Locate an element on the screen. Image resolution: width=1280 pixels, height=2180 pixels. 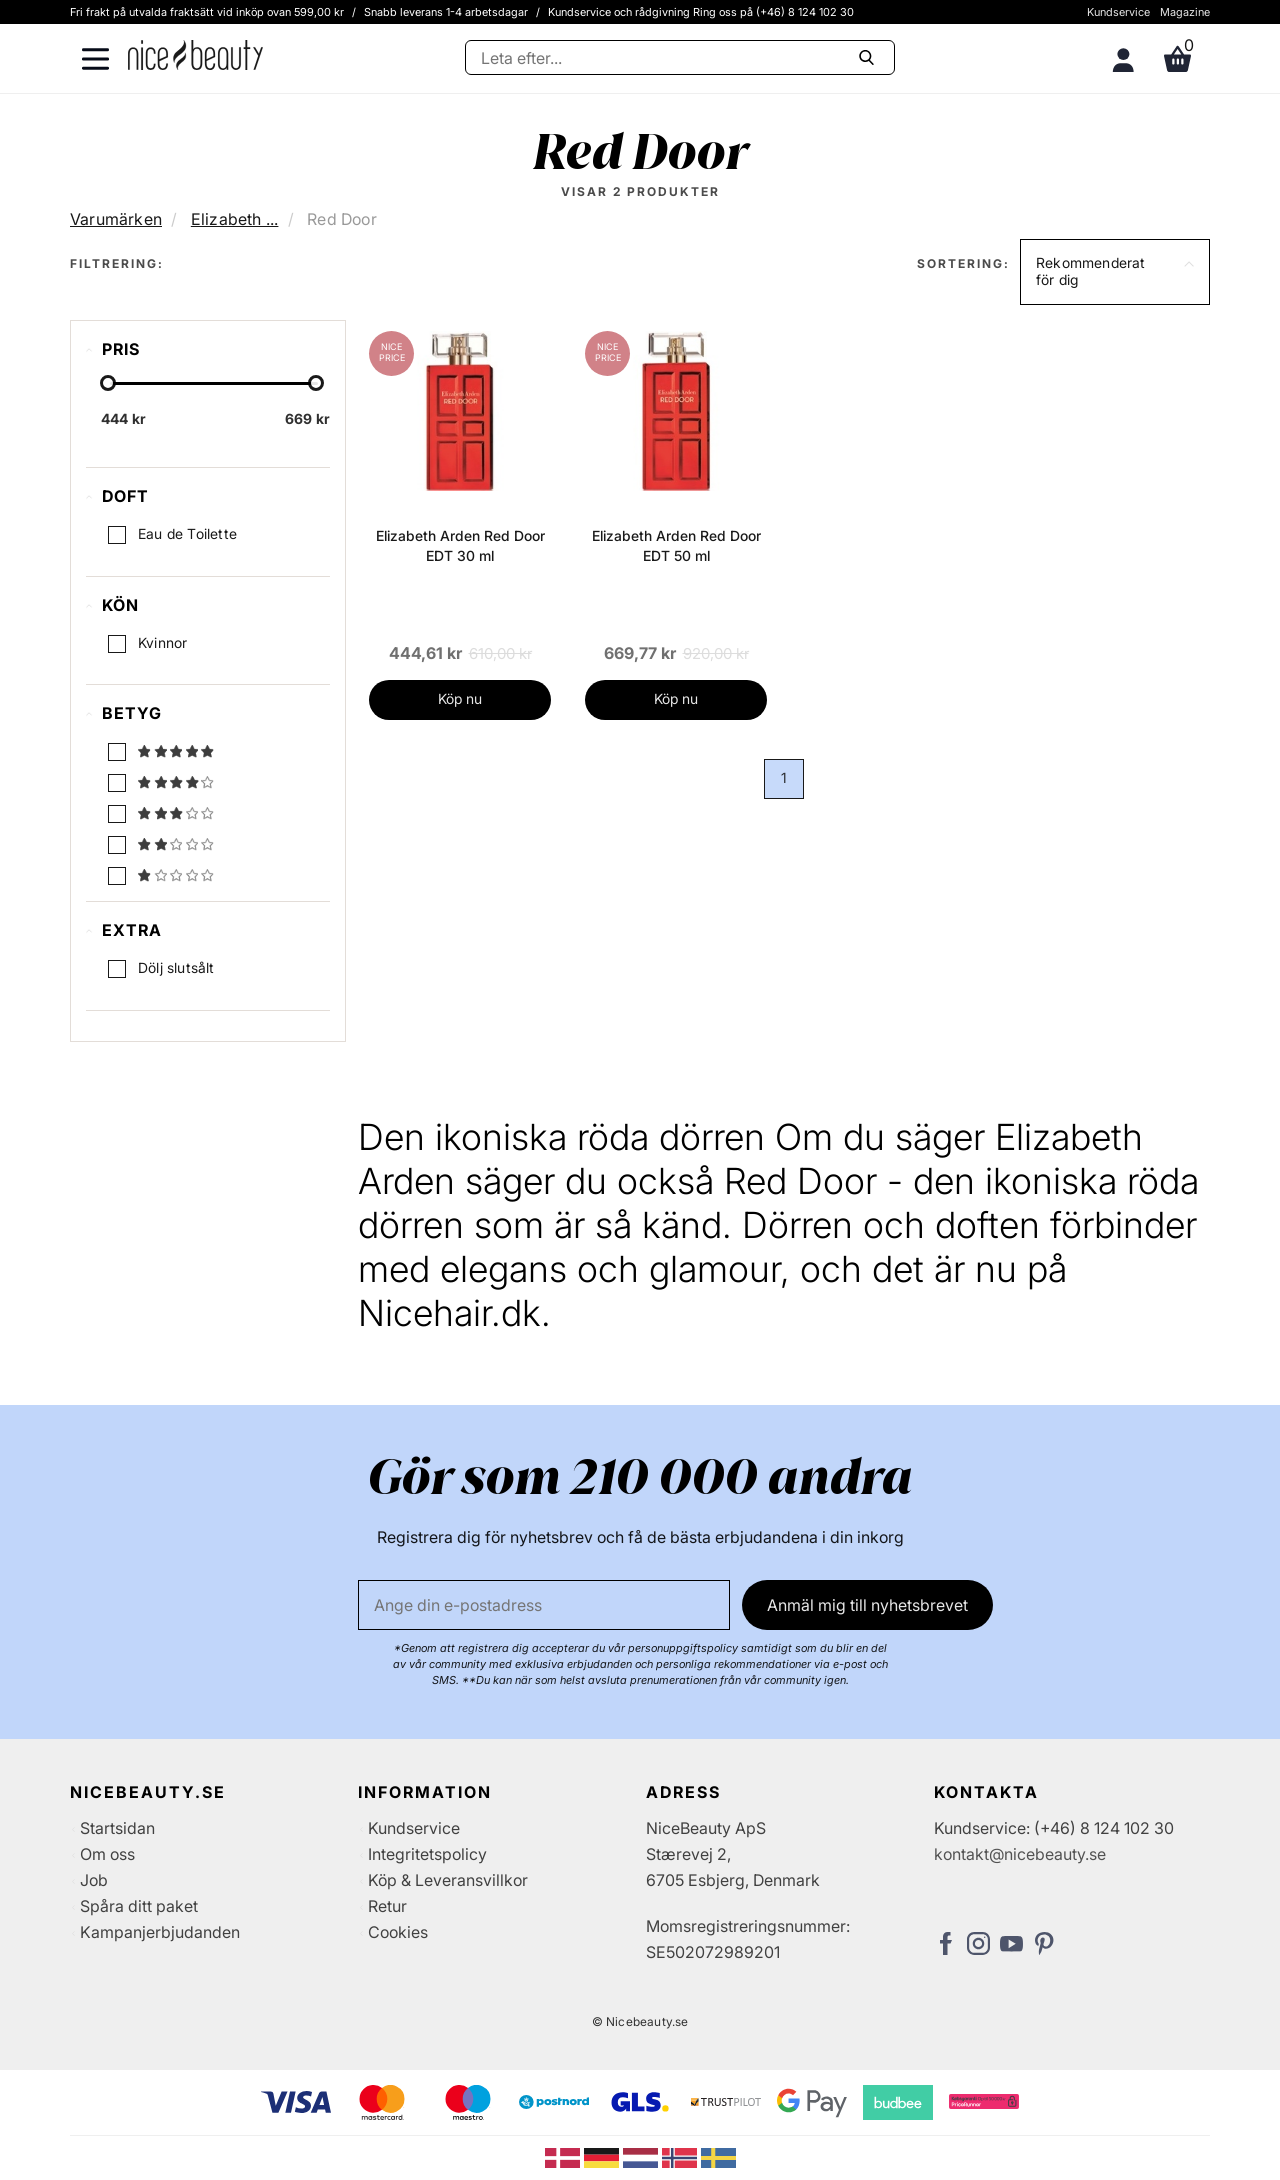
Magazine is located at coordinates (1185, 12).